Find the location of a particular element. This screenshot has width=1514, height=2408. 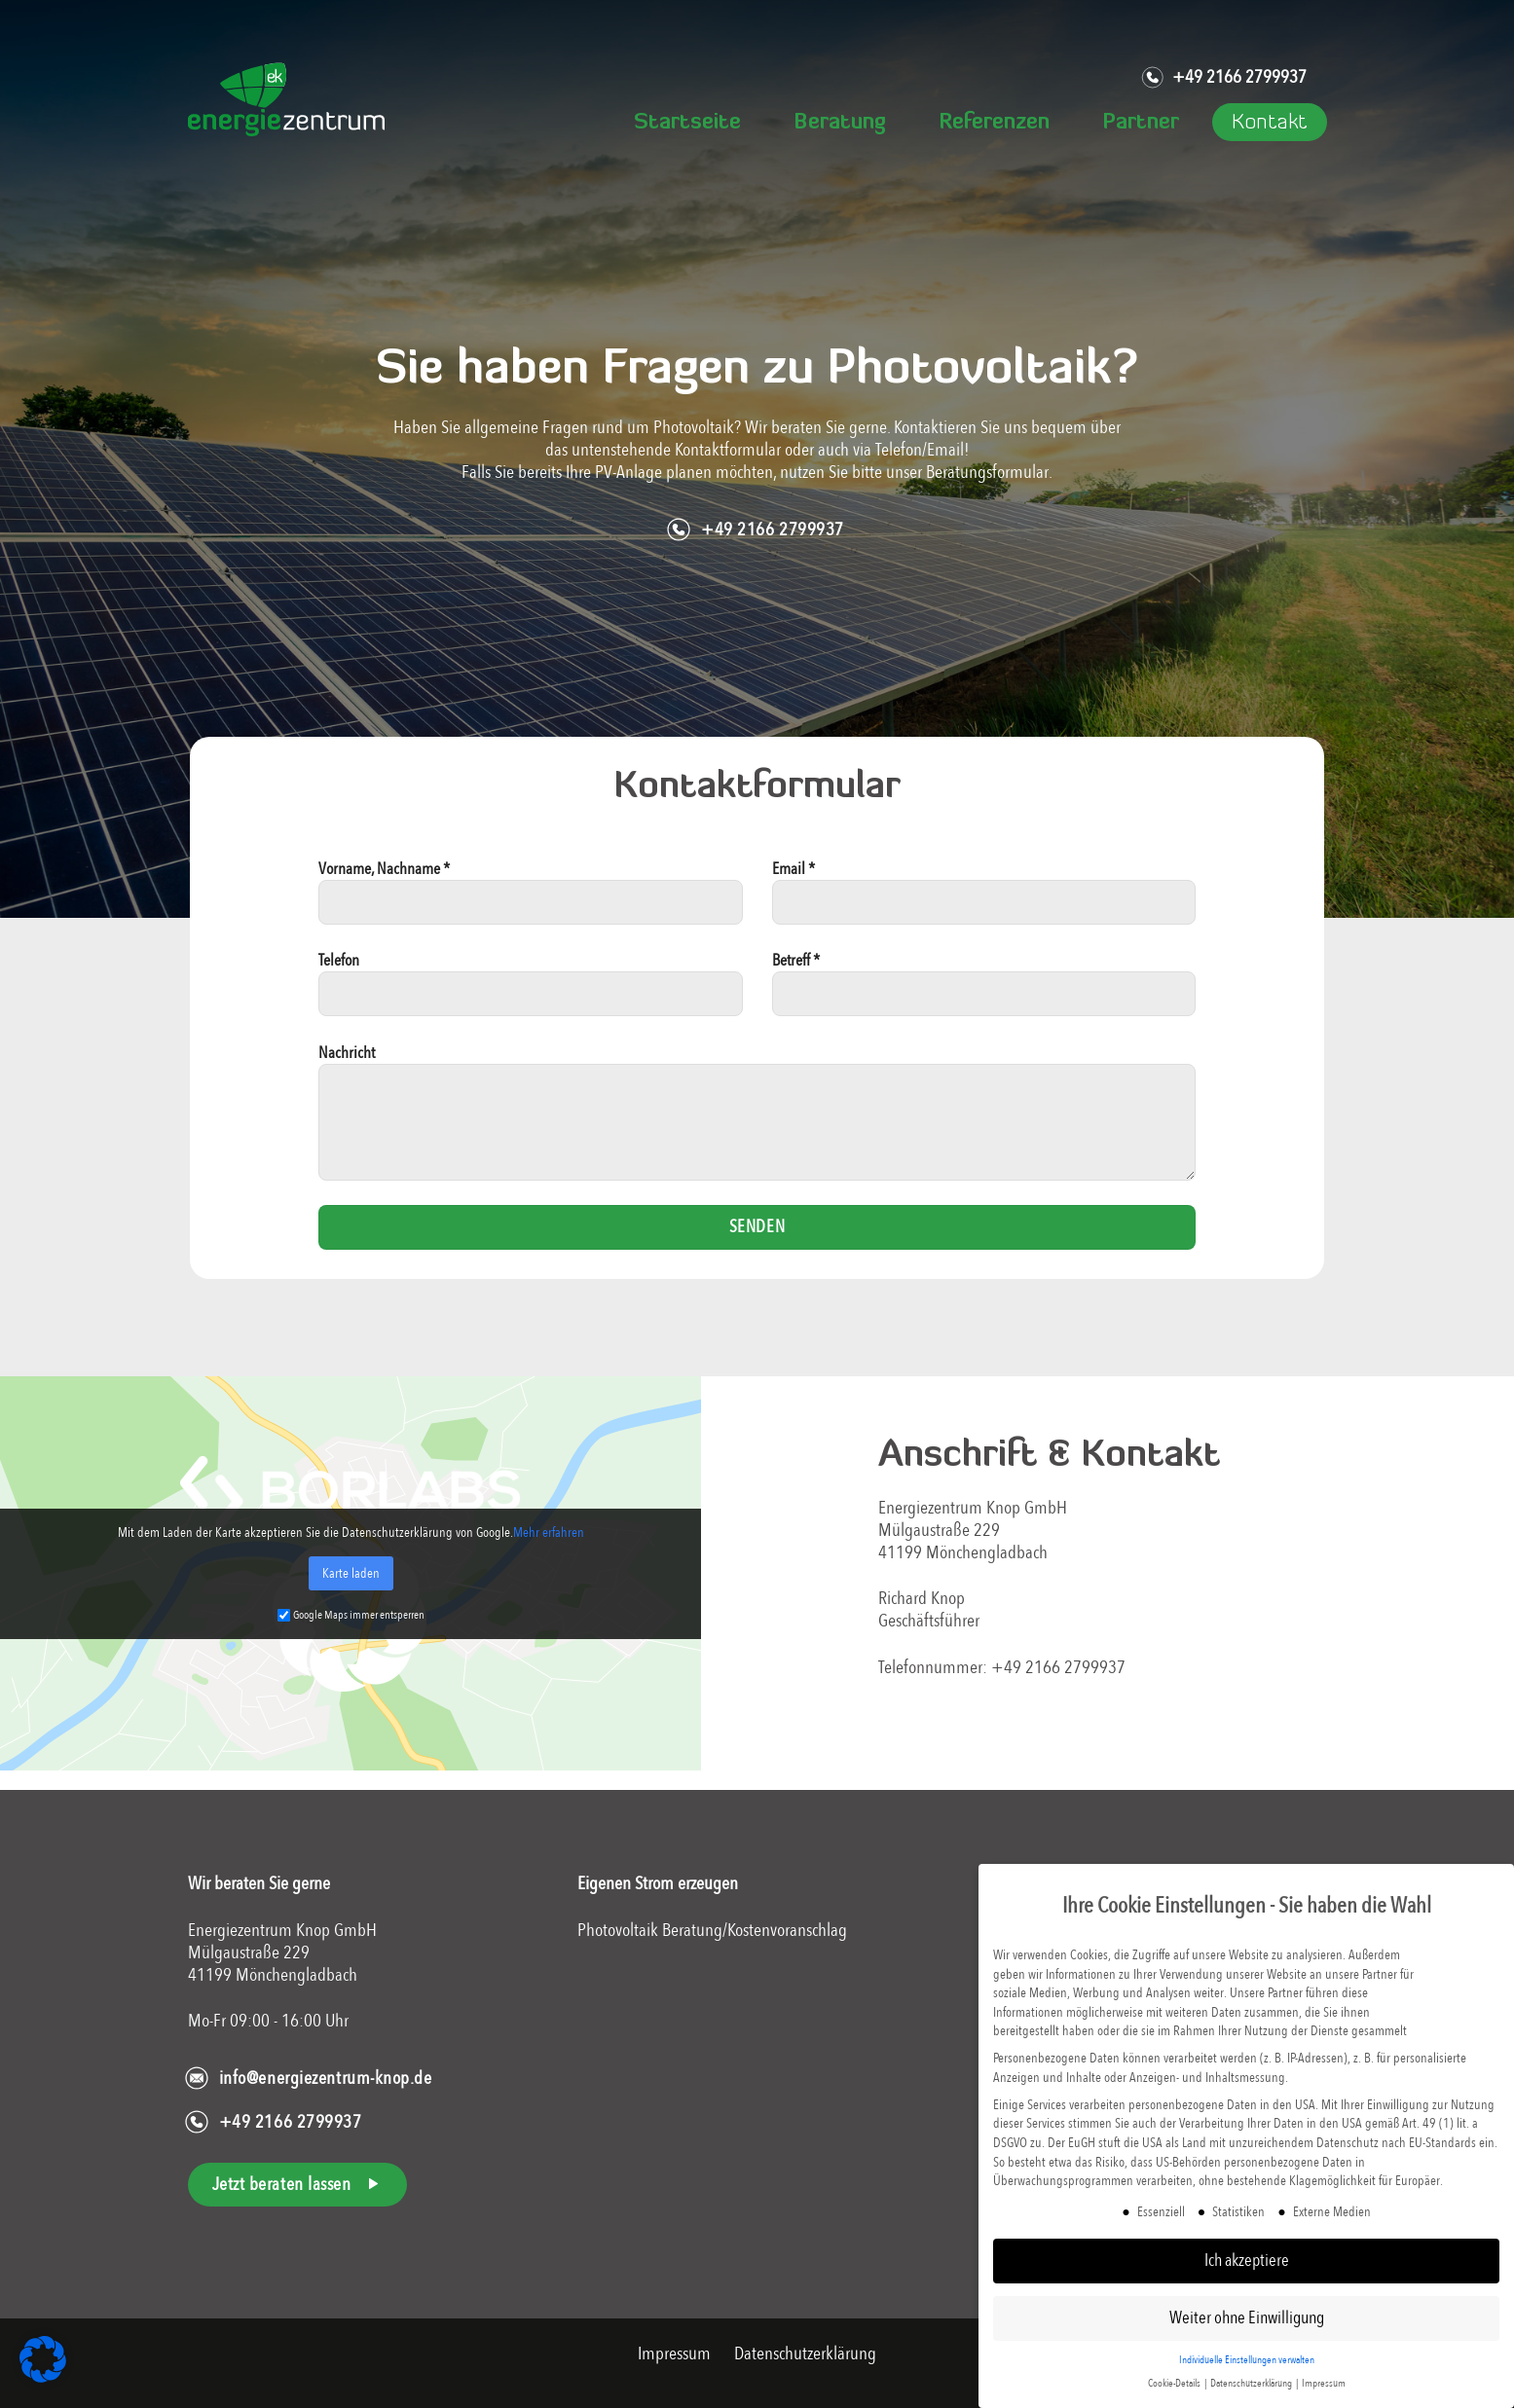

Telefon is located at coordinates (530, 992).